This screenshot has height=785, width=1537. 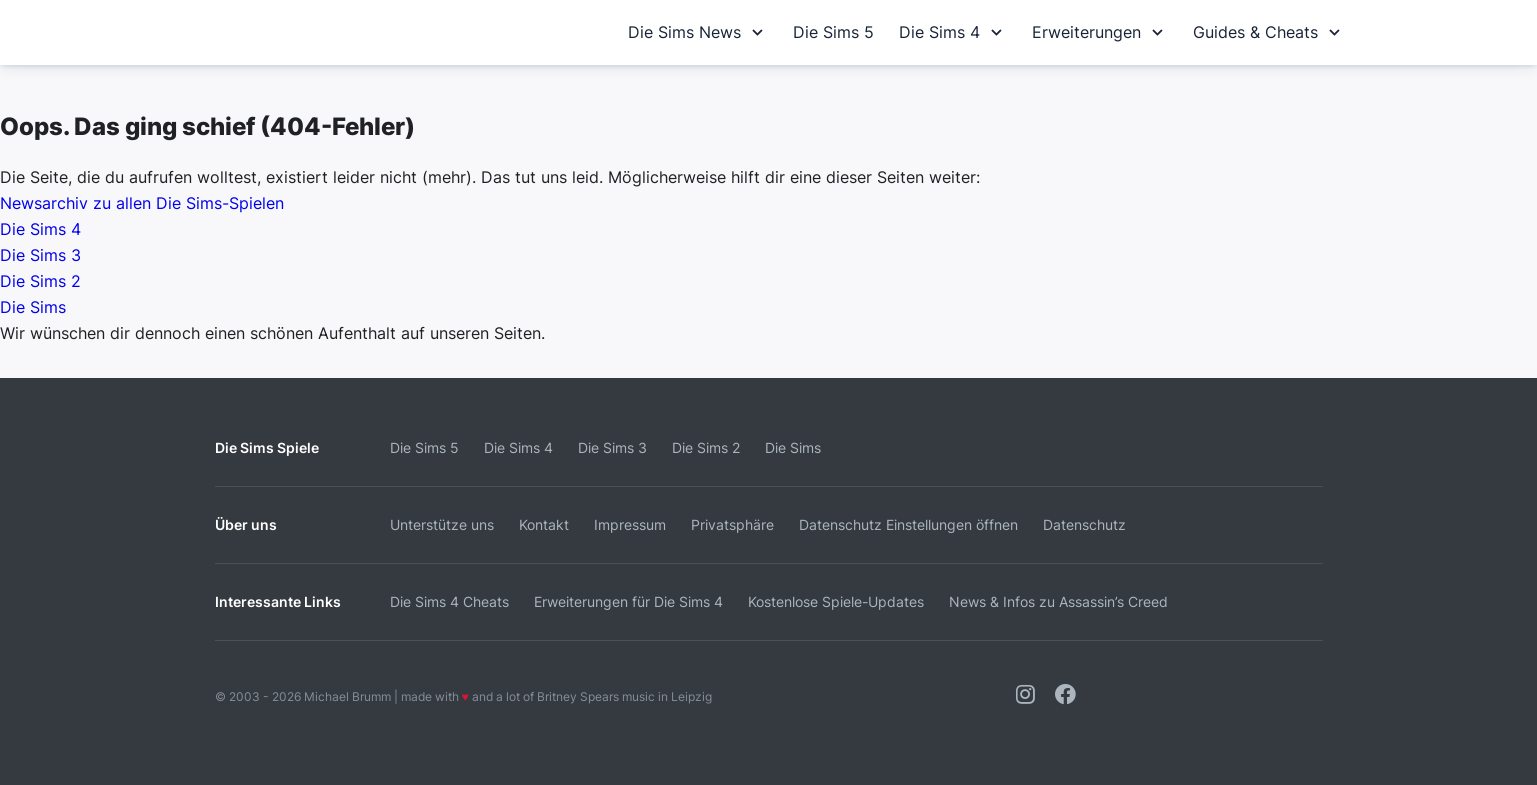 What do you see at coordinates (278, 601) in the screenshot?
I see `Interessante Links` at bounding box center [278, 601].